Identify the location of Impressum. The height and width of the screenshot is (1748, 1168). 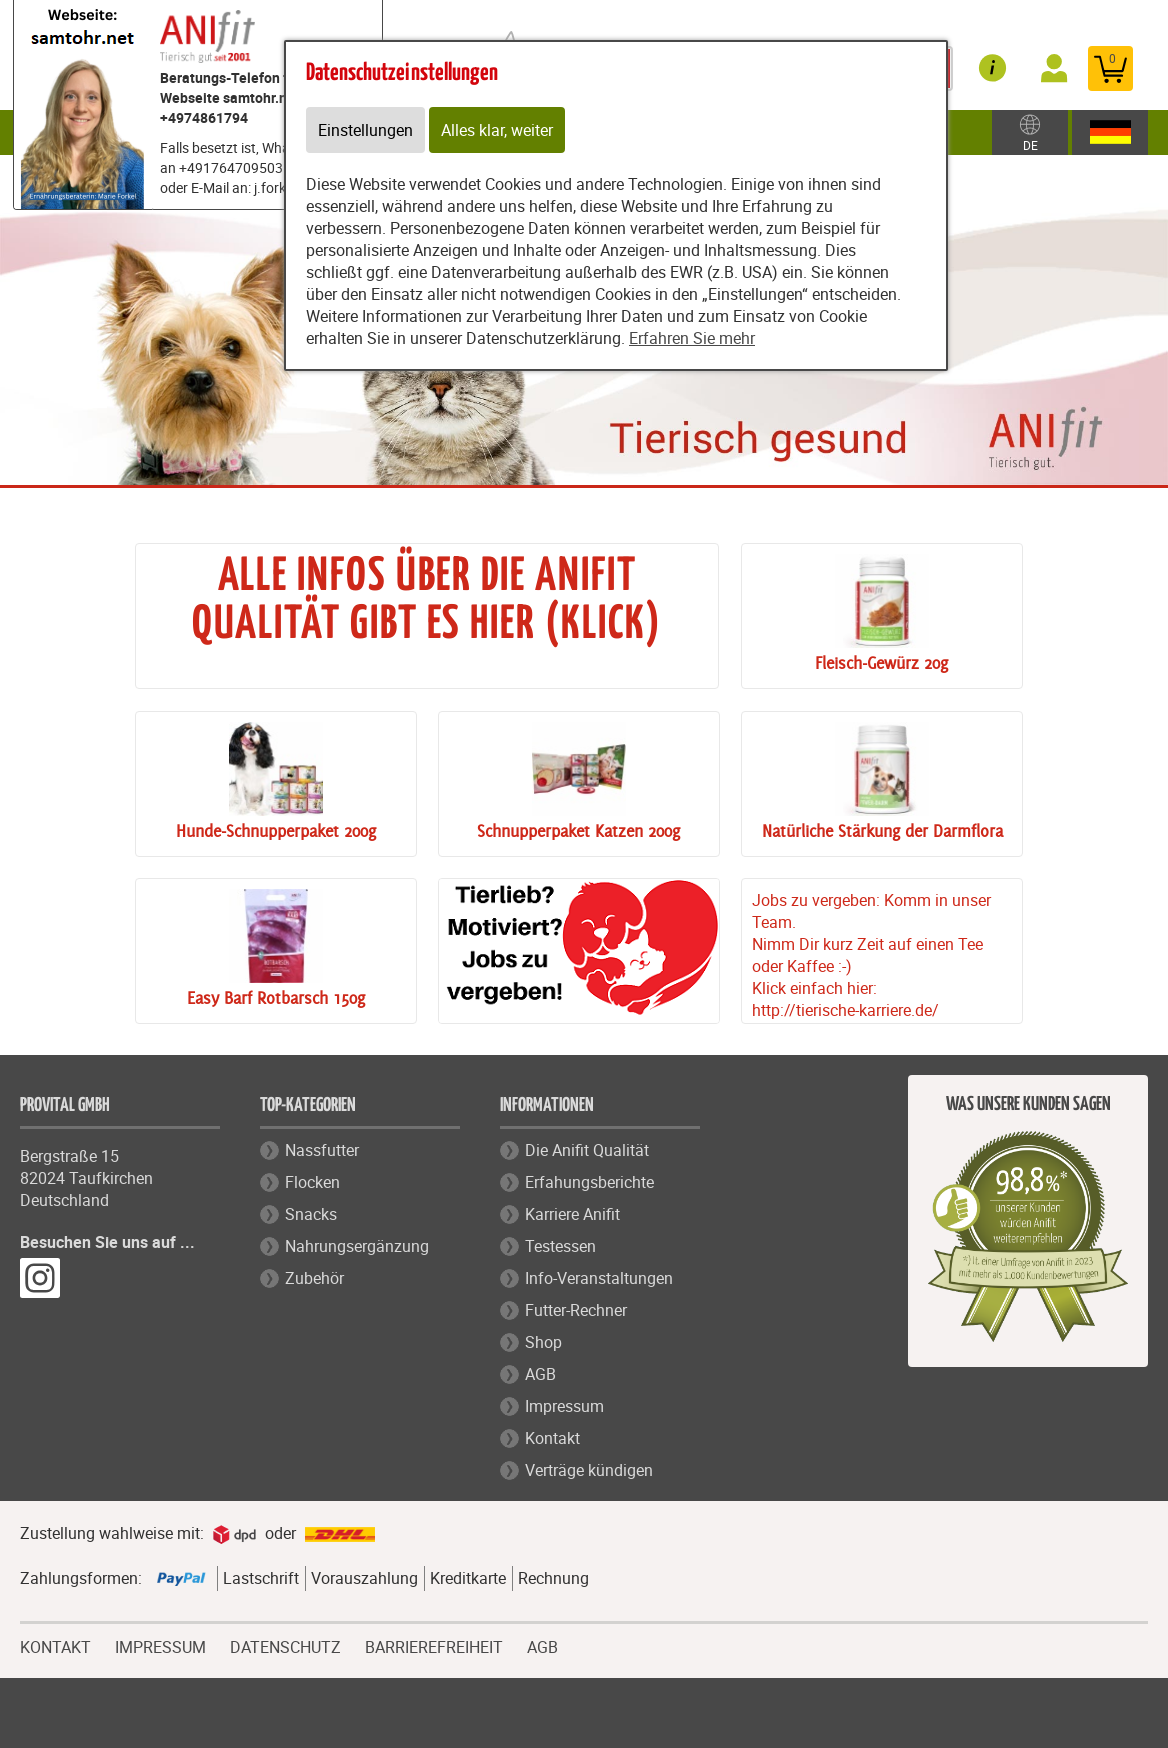
(564, 1406).